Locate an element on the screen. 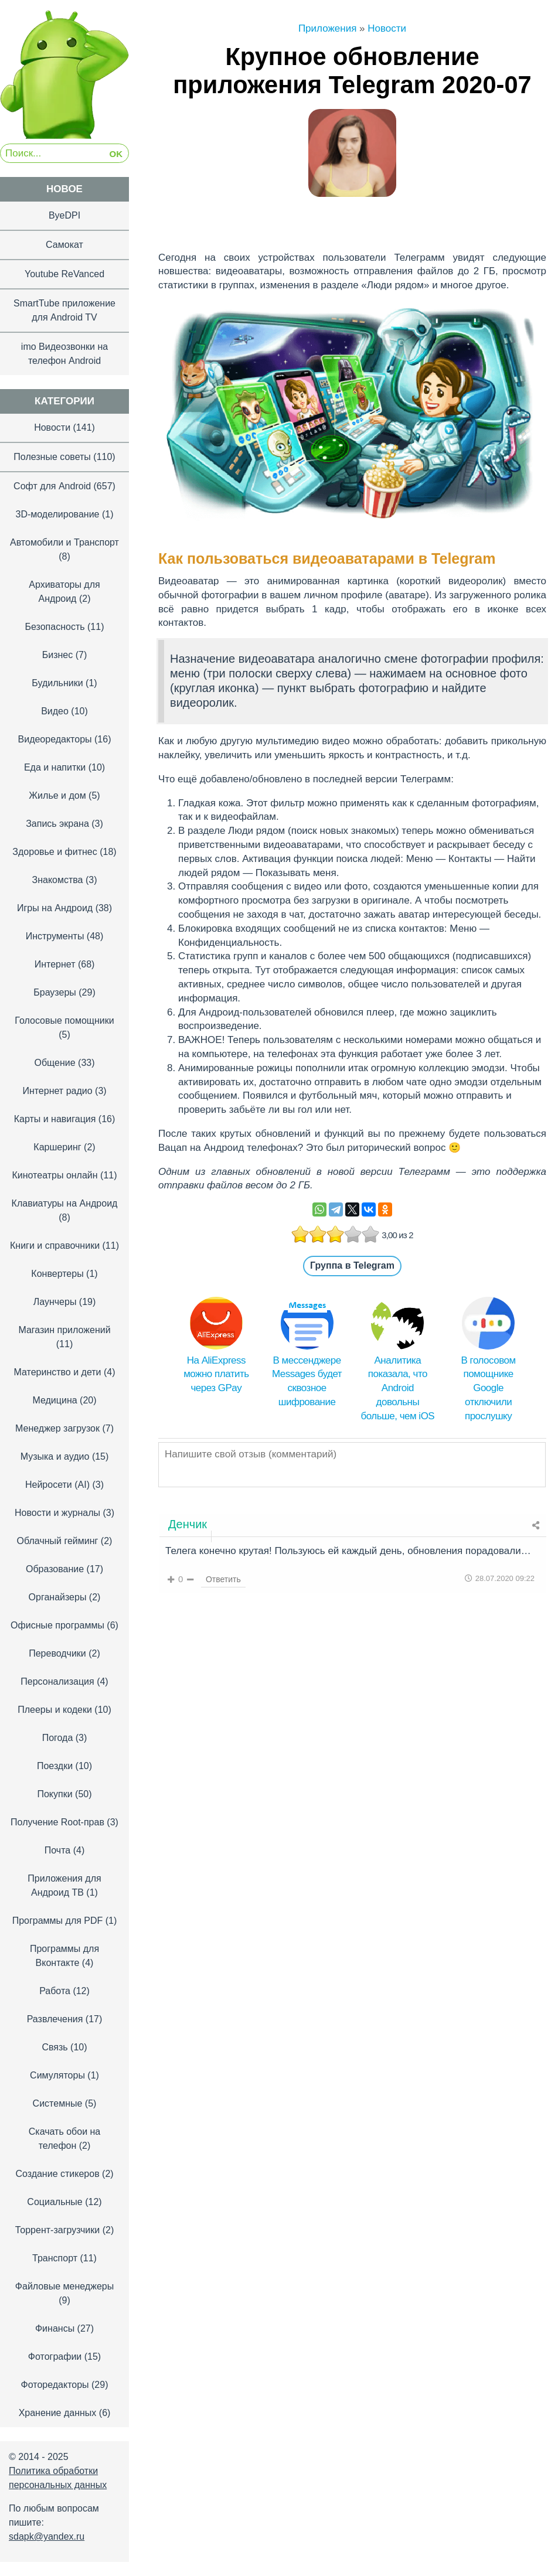 Image resolution: width=558 pixels, height=2576 pixels. ByeDPI is located at coordinates (64, 215).